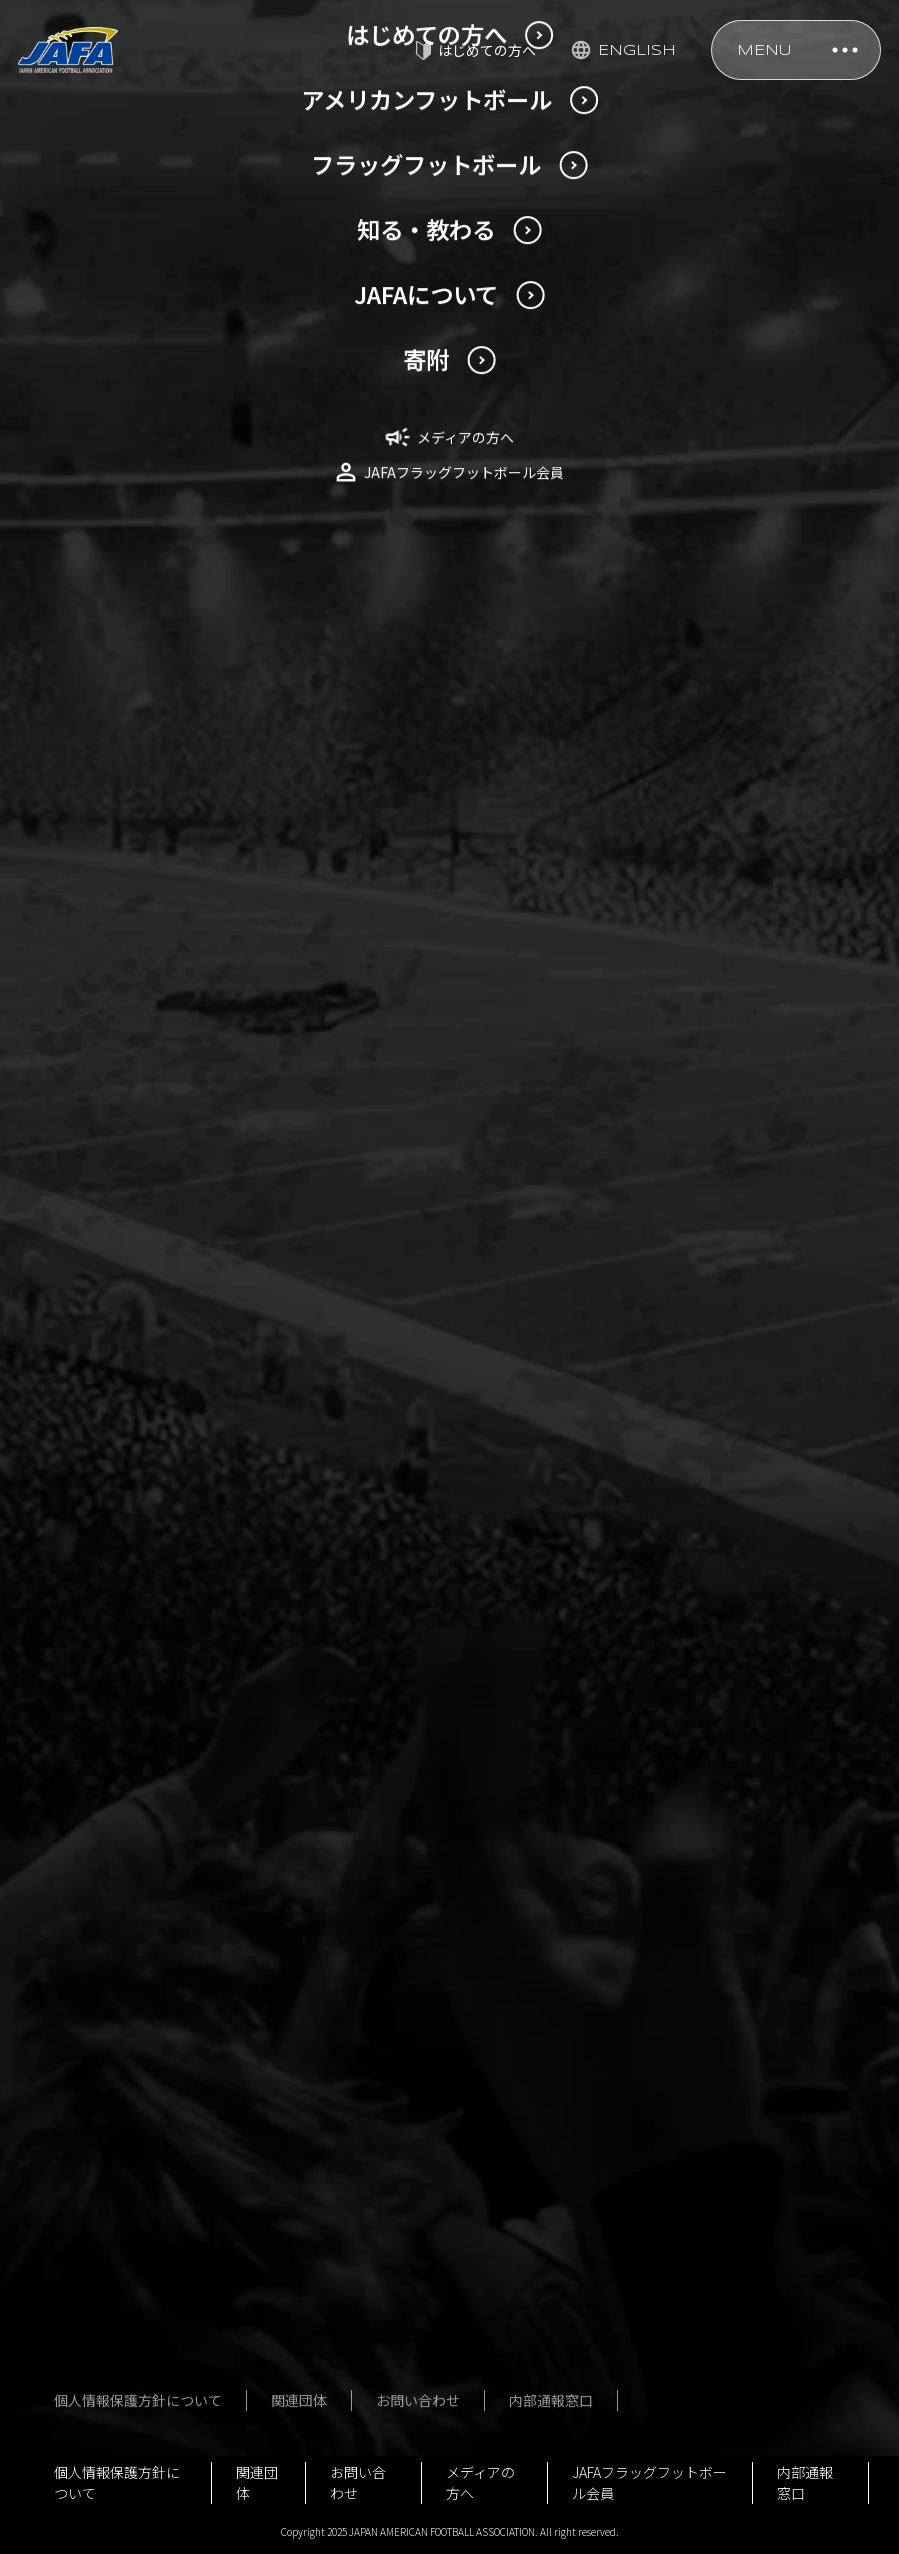 The height and width of the screenshot is (2554, 899). I want to click on 公式規則, so click(674, 1659).